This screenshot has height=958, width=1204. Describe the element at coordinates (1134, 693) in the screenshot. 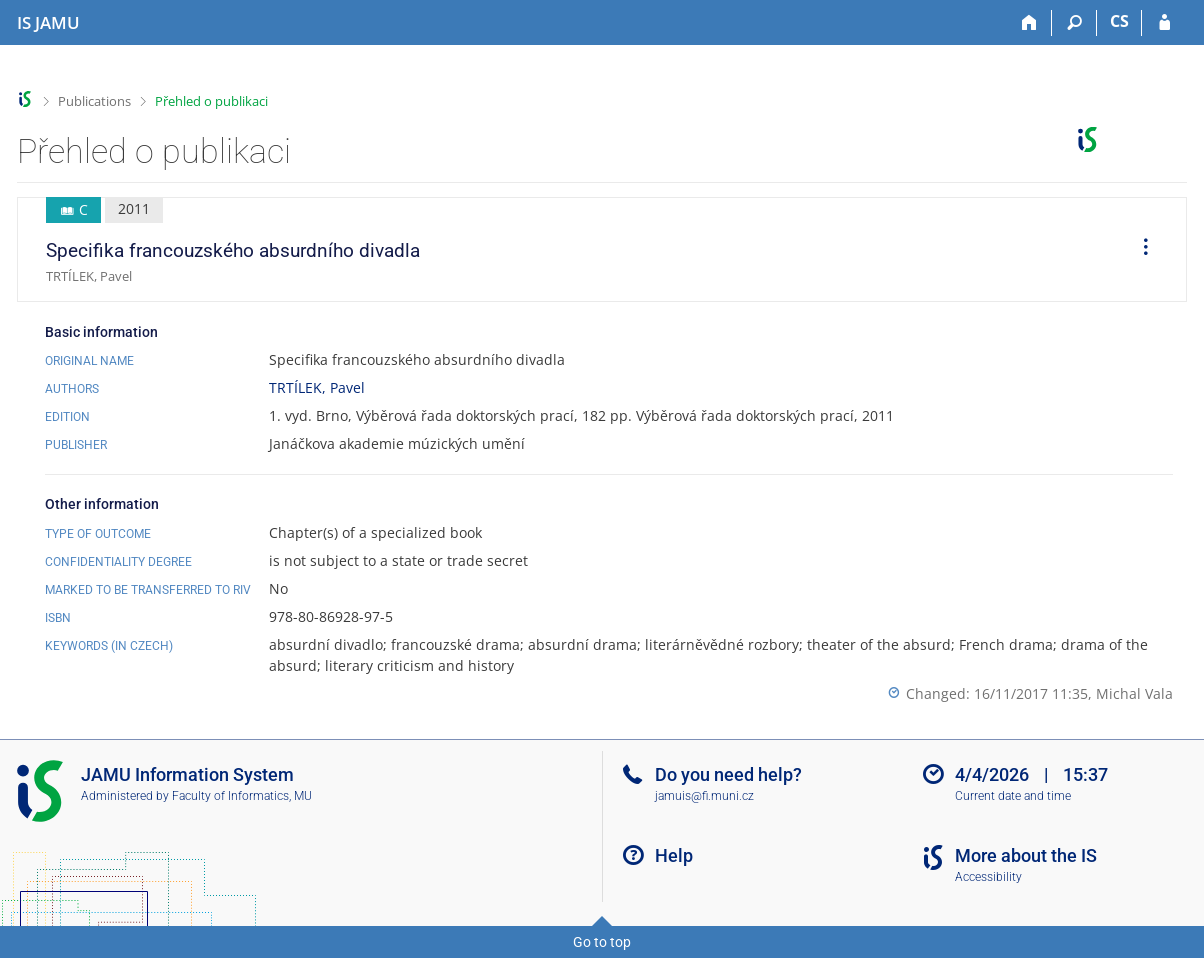

I see `Michal Vala` at that location.